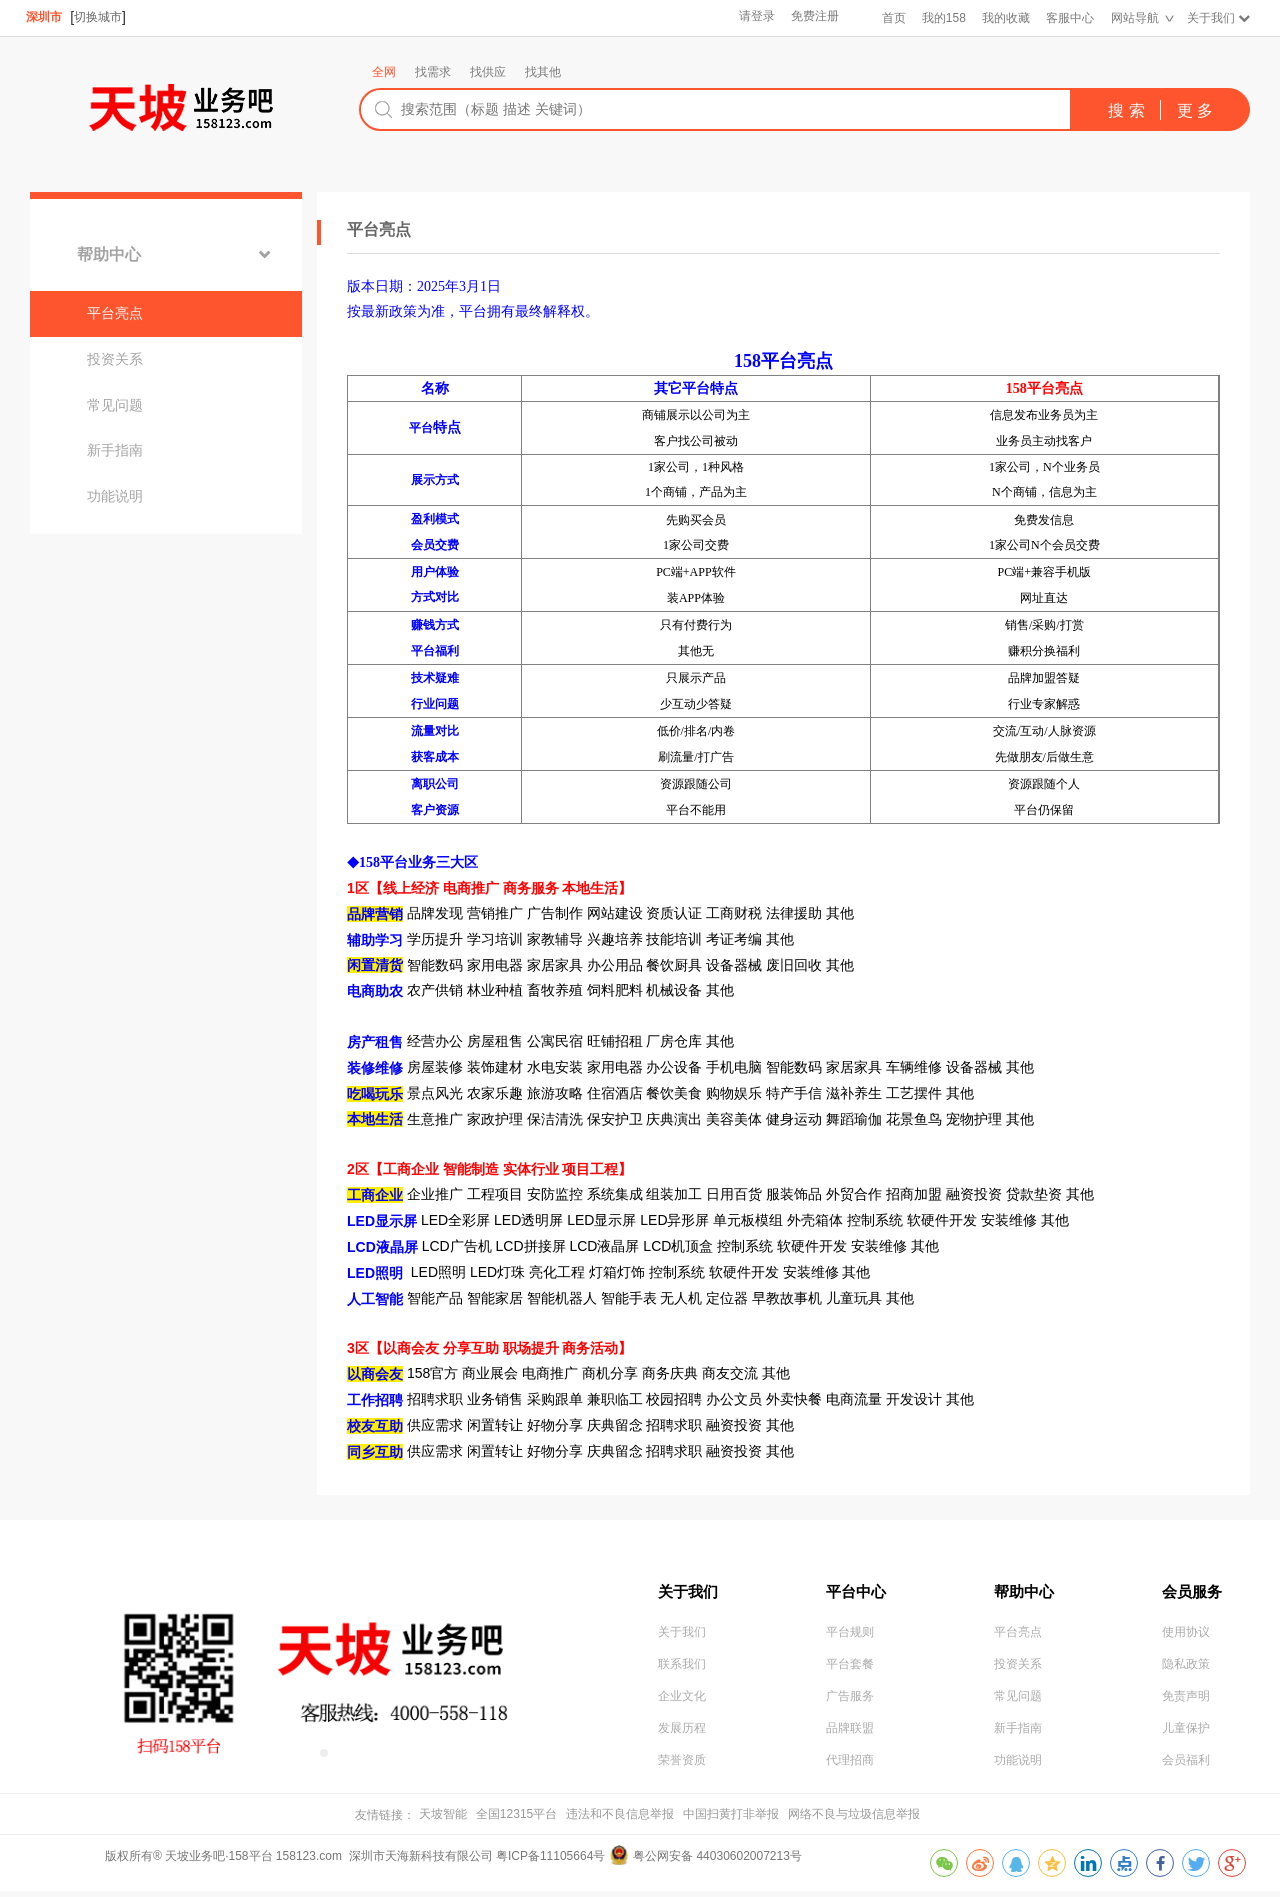 Image resolution: width=1280 pixels, height=1897 pixels. Describe the element at coordinates (1194, 1591) in the screenshot. I see `会员服务` at that location.